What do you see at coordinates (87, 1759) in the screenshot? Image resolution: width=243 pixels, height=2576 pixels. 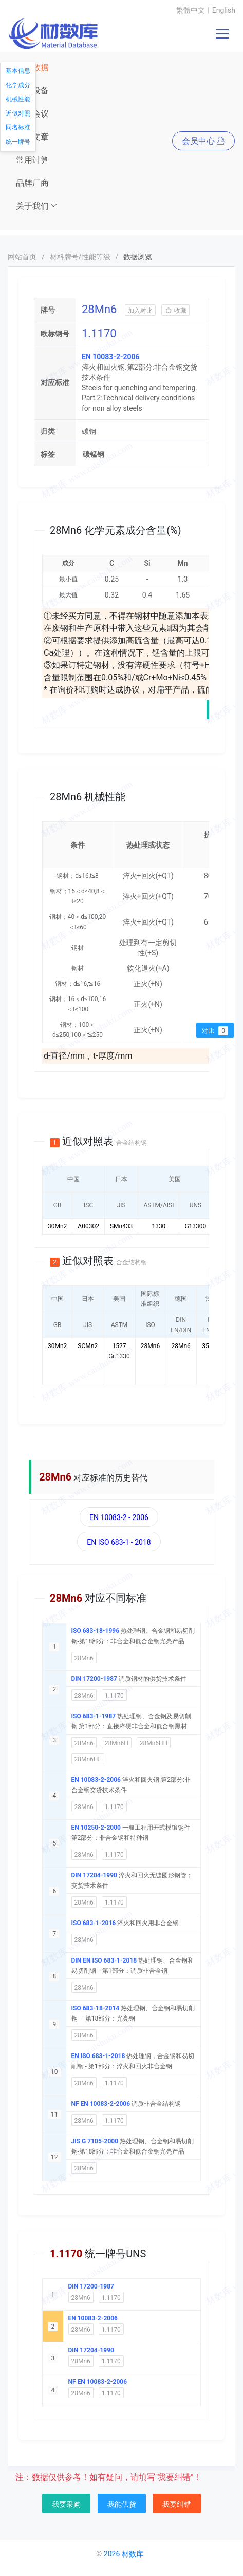 I see `28Mn6HL` at bounding box center [87, 1759].